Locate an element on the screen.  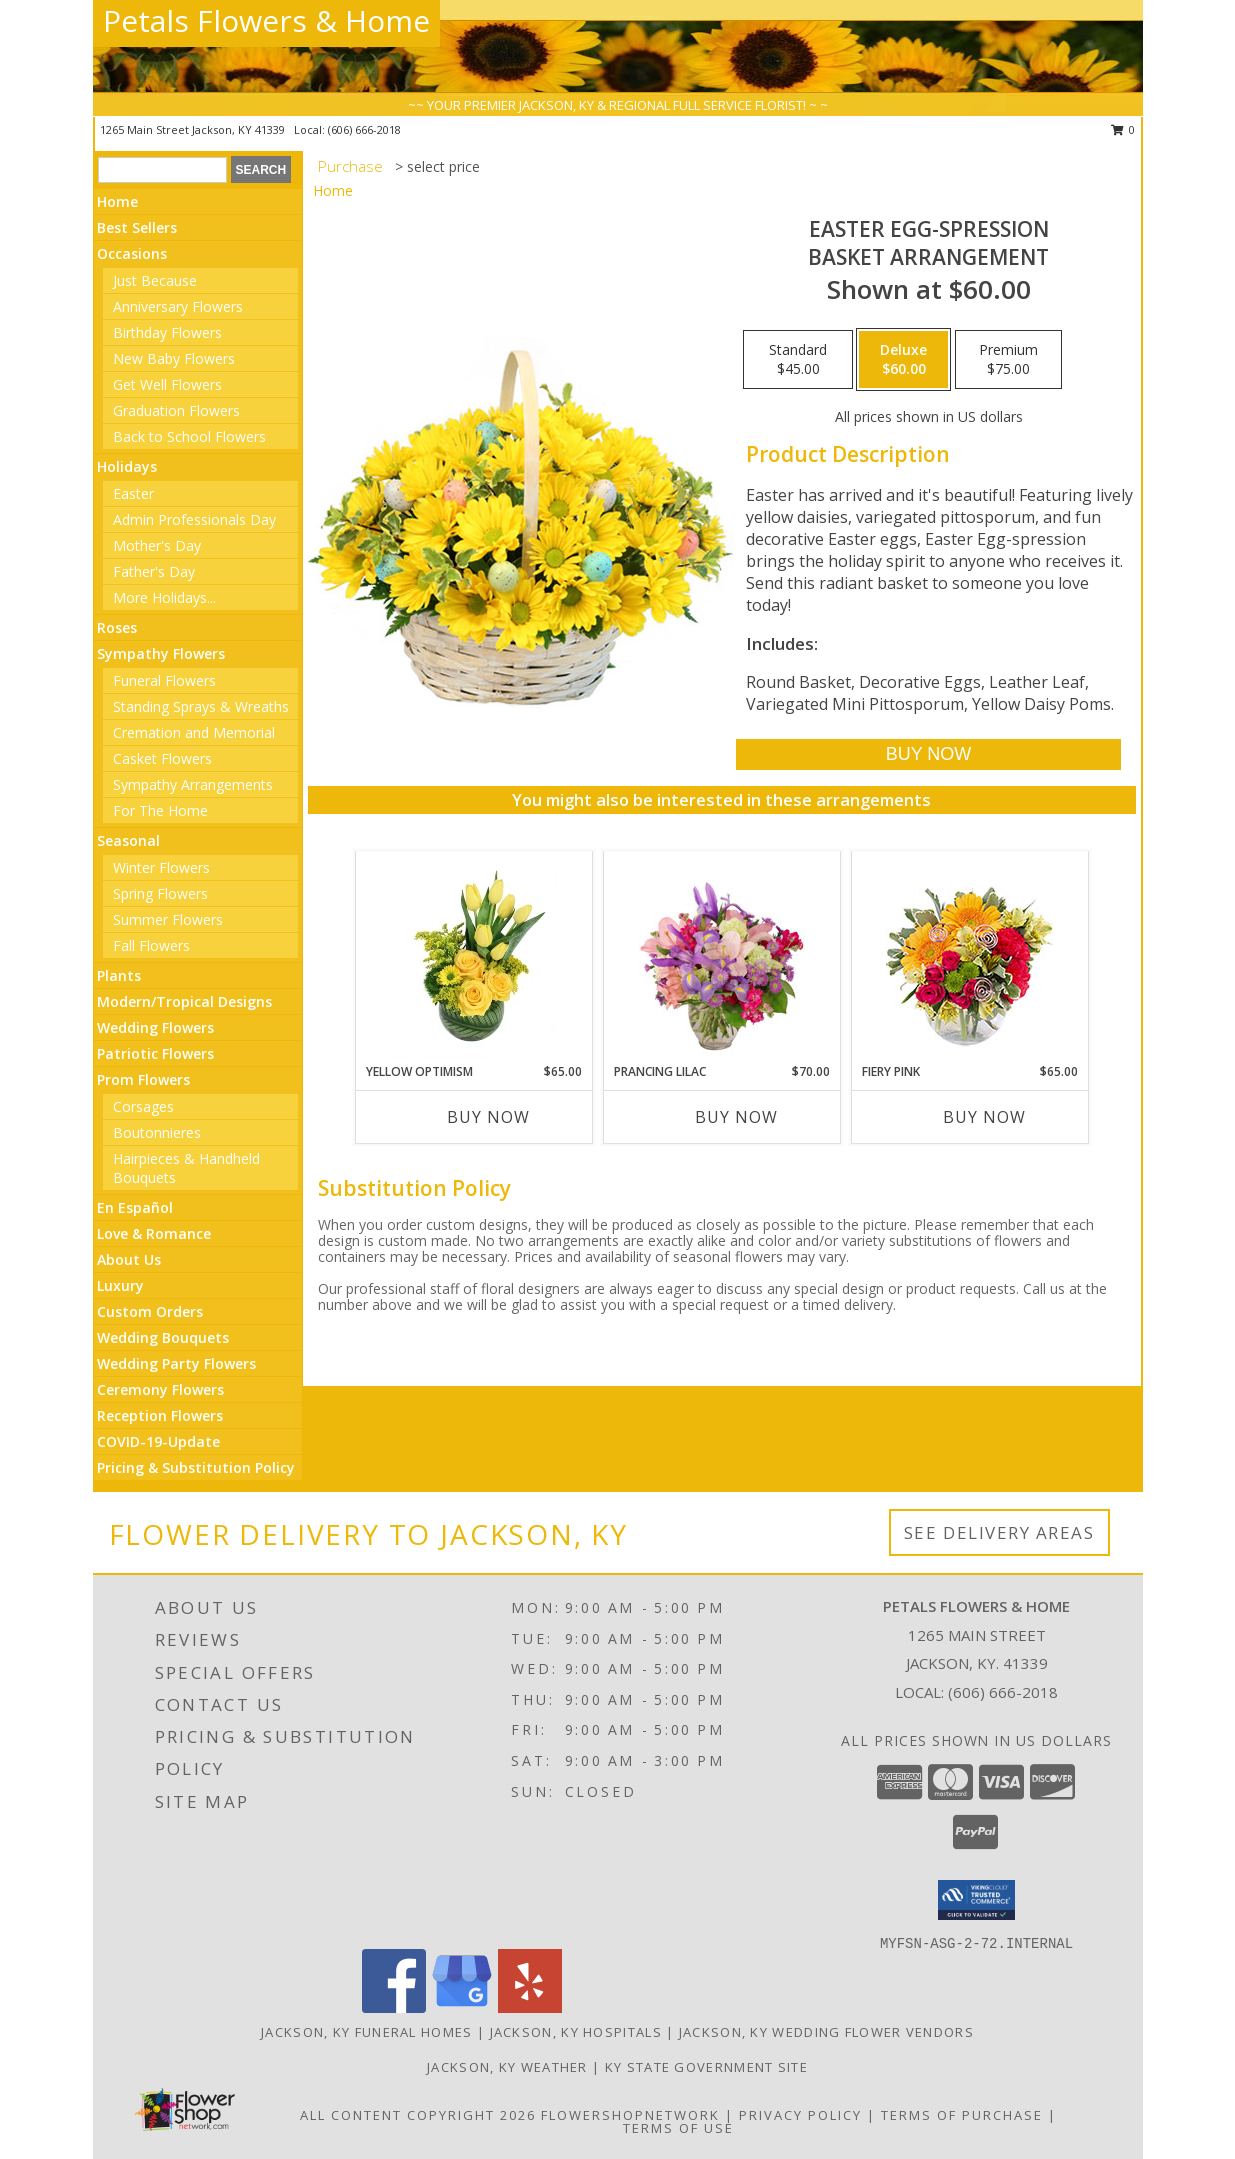
Prom Flowers is located at coordinates (143, 1079).